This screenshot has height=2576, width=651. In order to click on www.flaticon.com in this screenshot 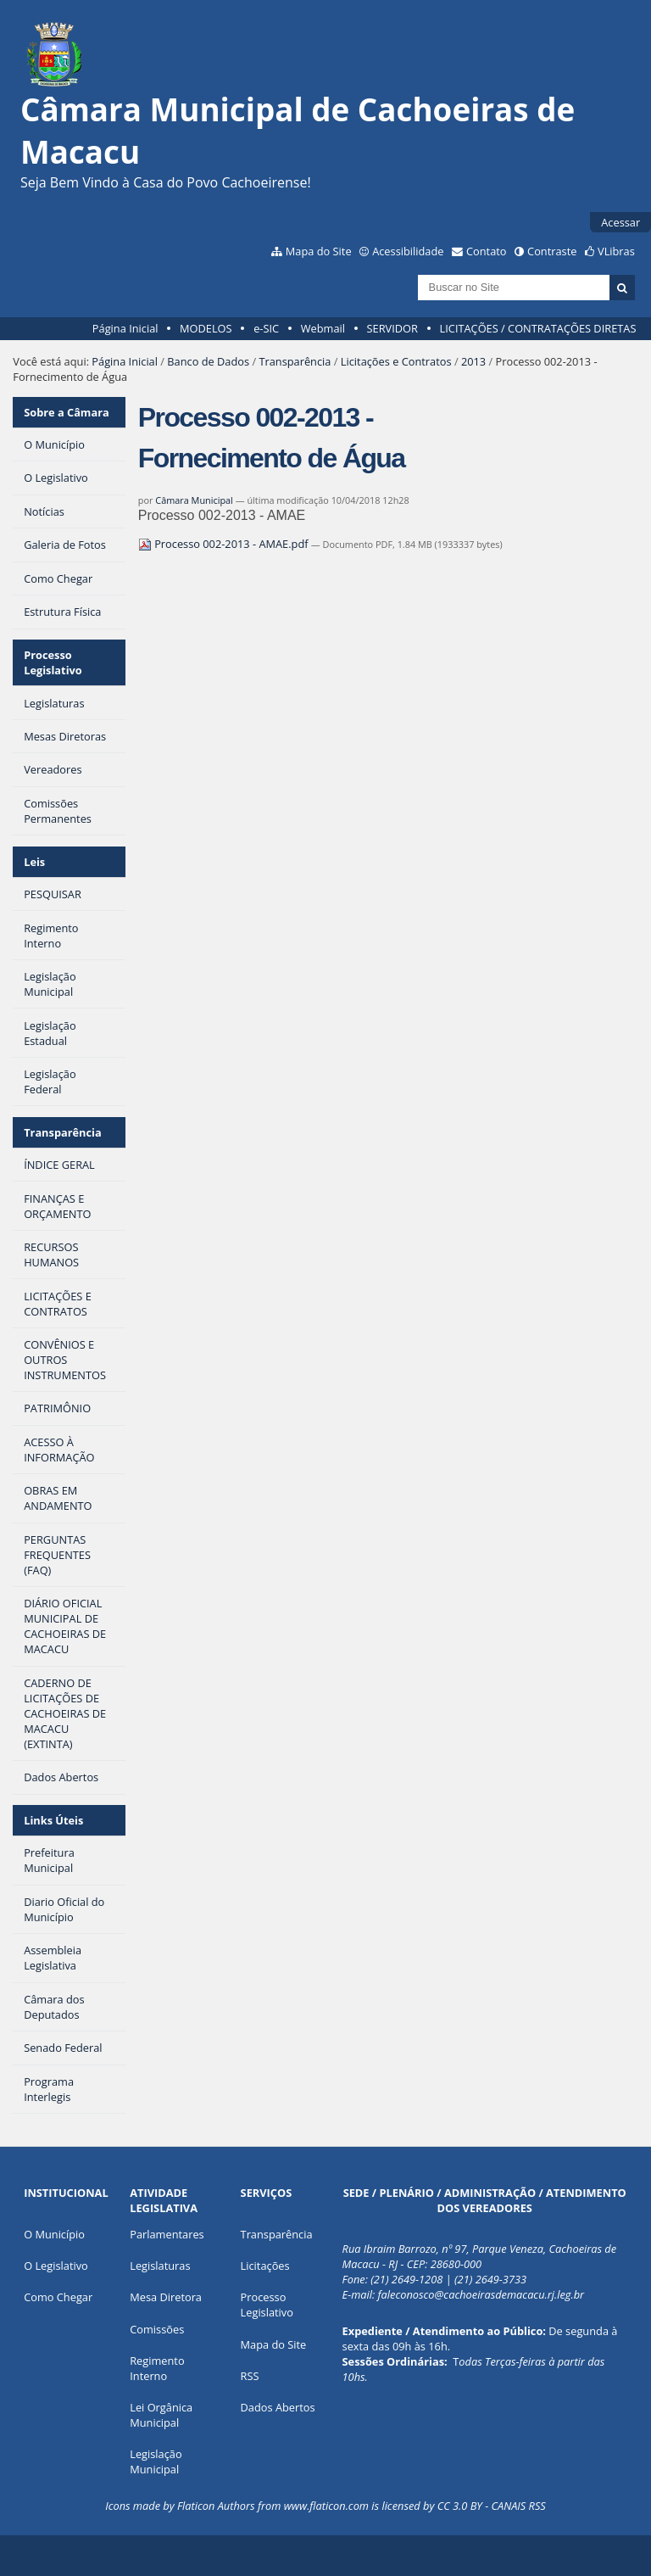, I will do `click(326, 2505)`.